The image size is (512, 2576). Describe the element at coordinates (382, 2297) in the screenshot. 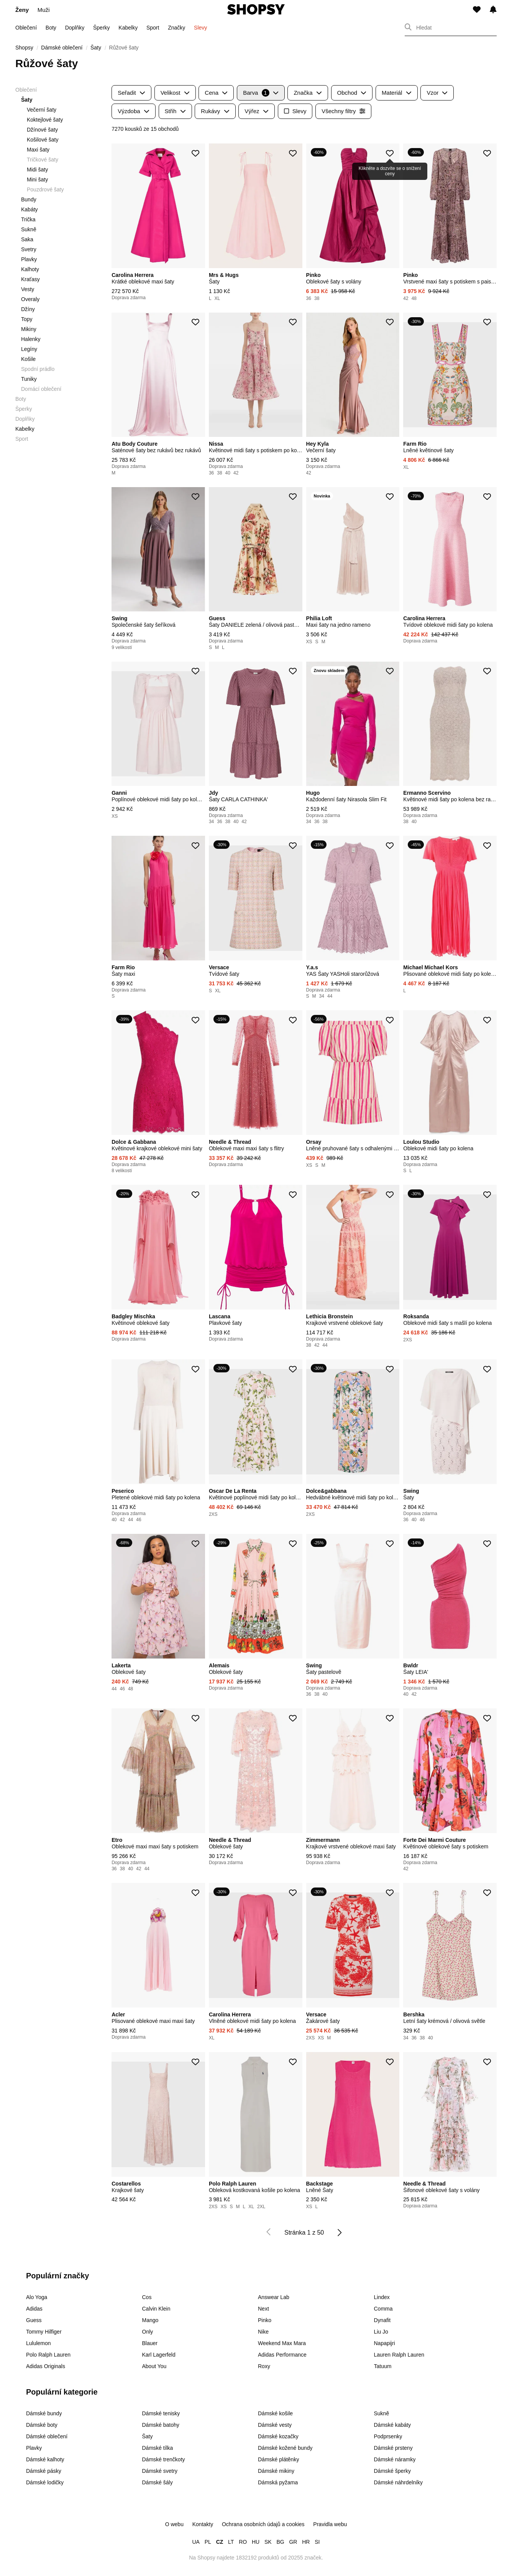

I see `Lindex` at that location.